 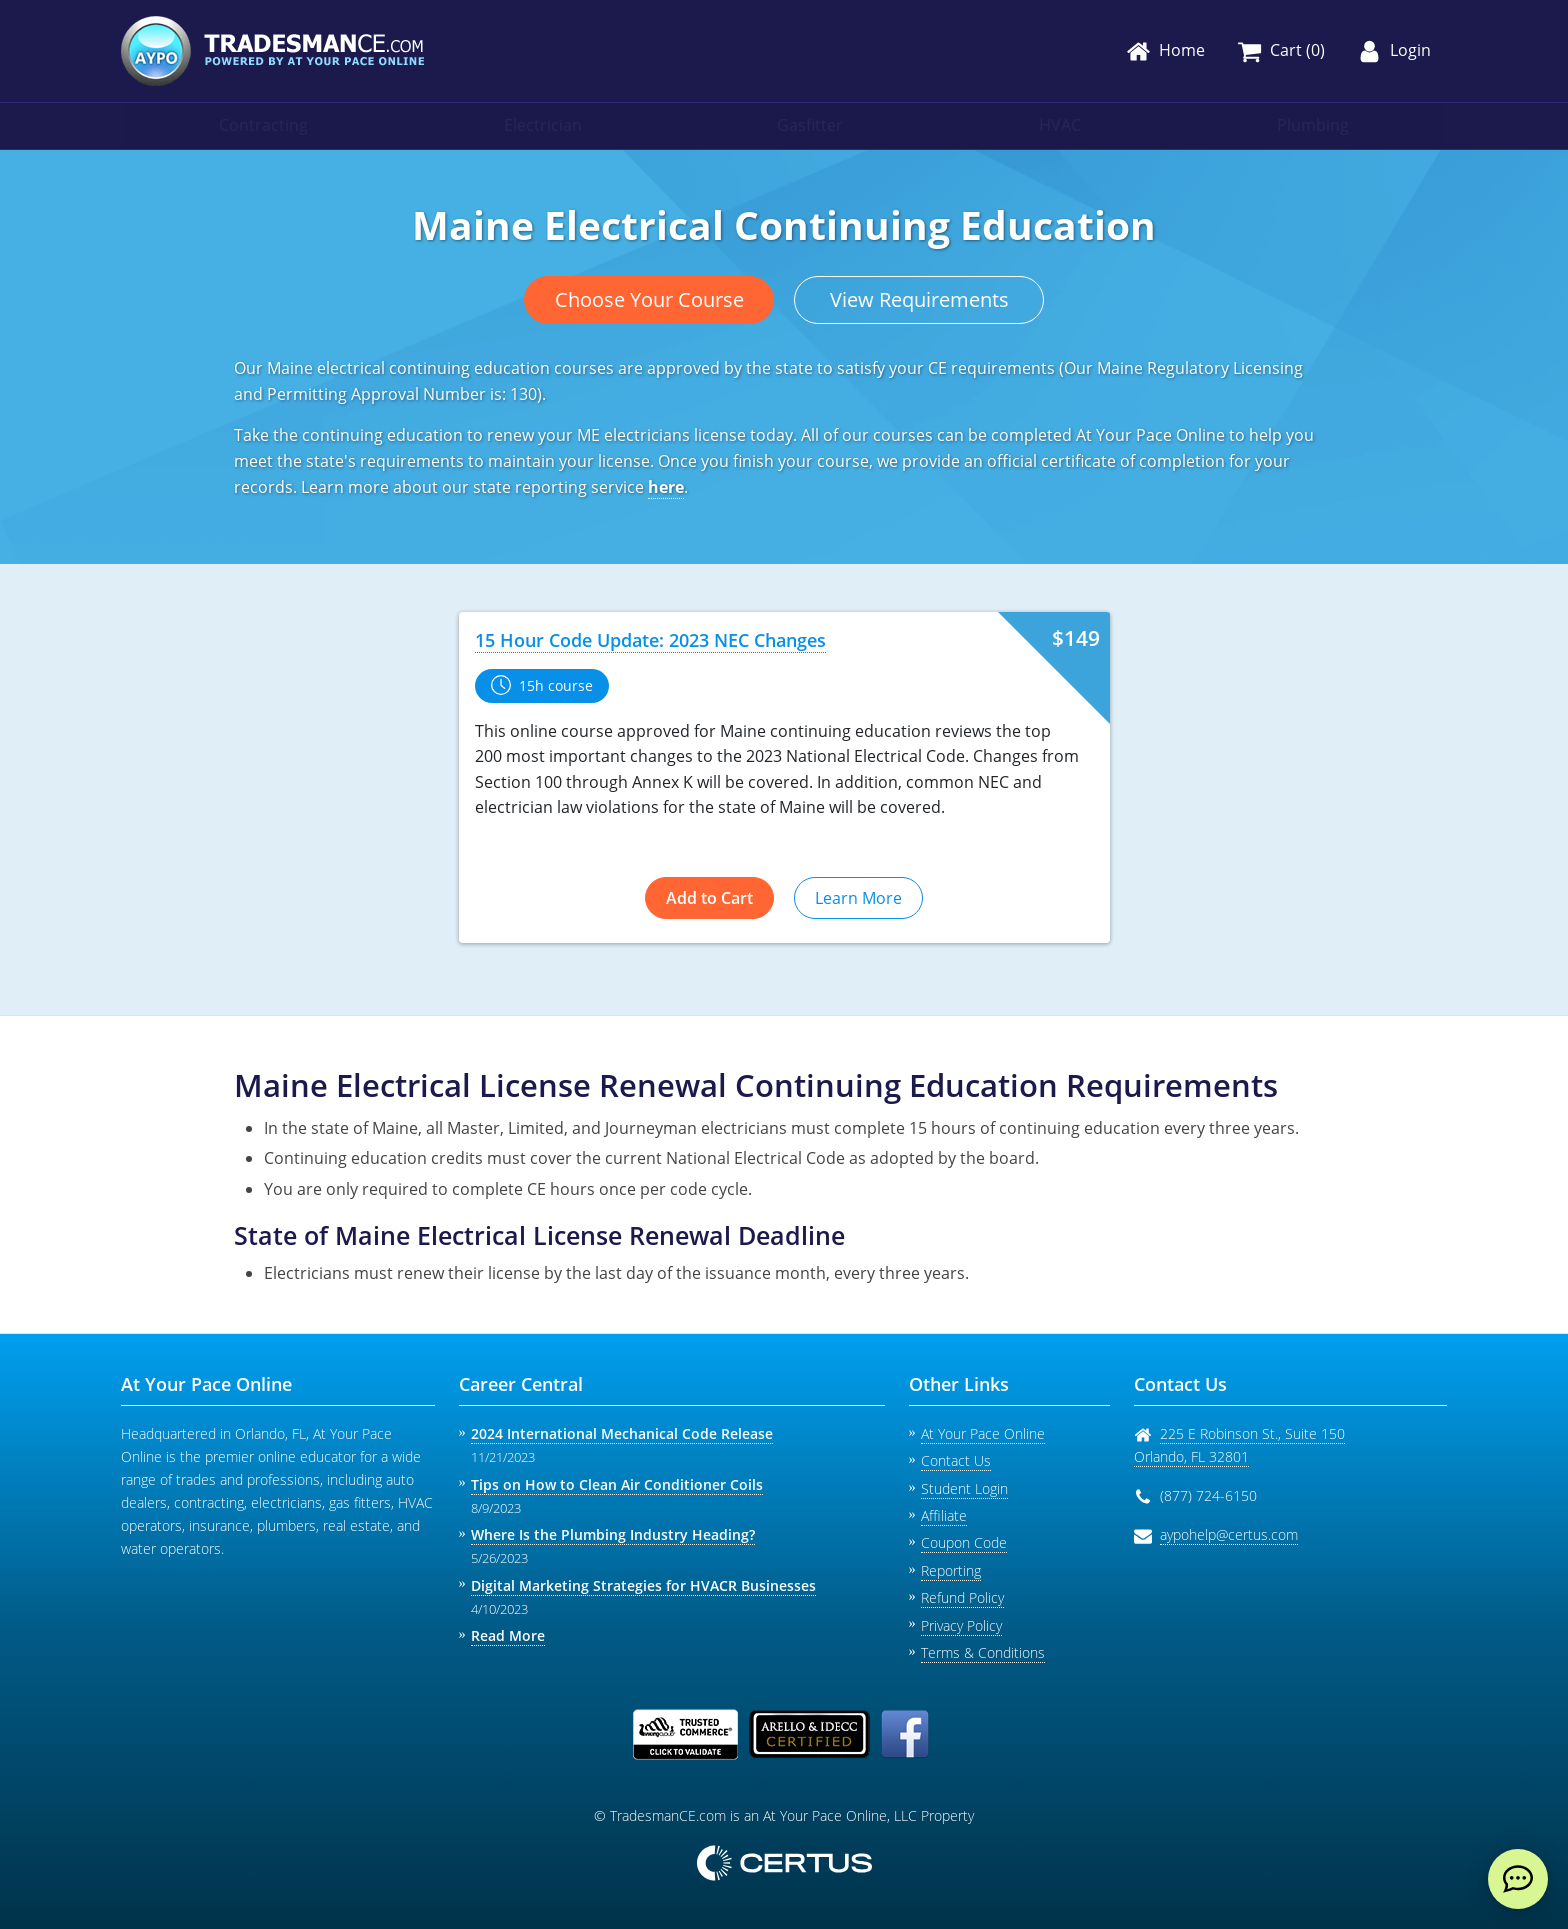 What do you see at coordinates (964, 1488) in the screenshot?
I see `Student Login` at bounding box center [964, 1488].